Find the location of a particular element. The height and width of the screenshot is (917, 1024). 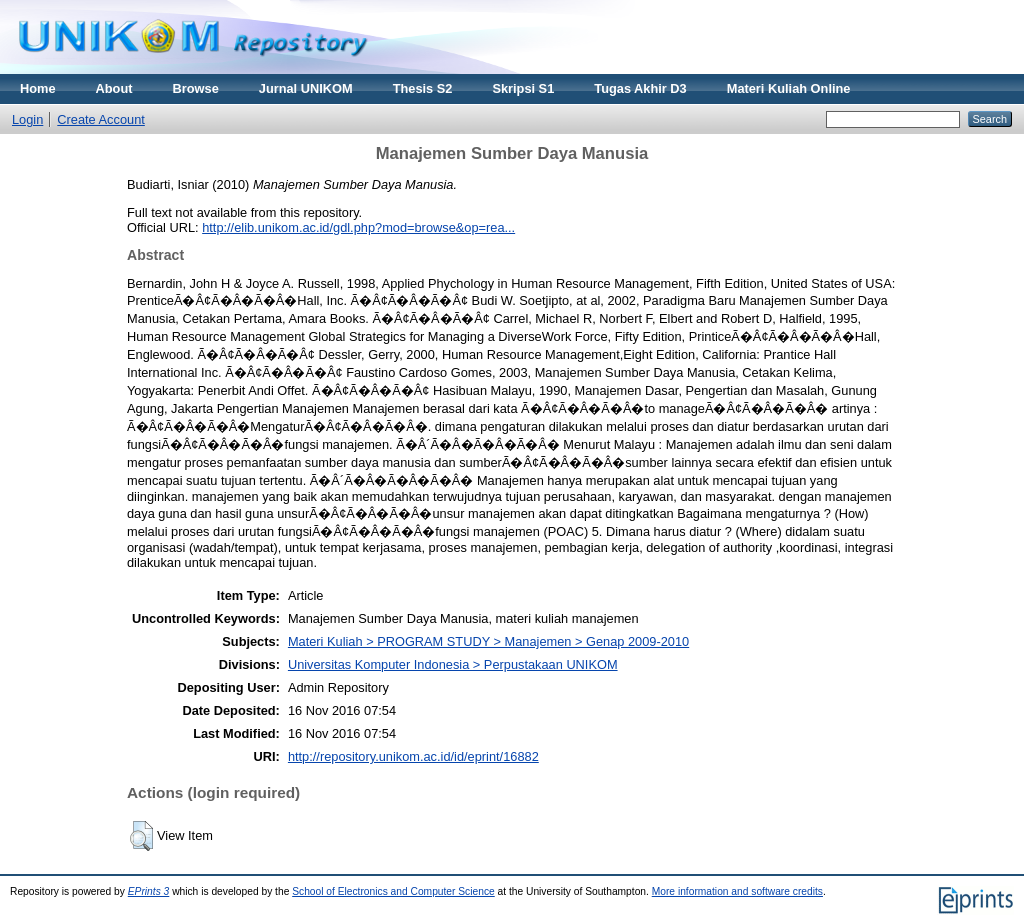

About is located at coordinates (114, 88).